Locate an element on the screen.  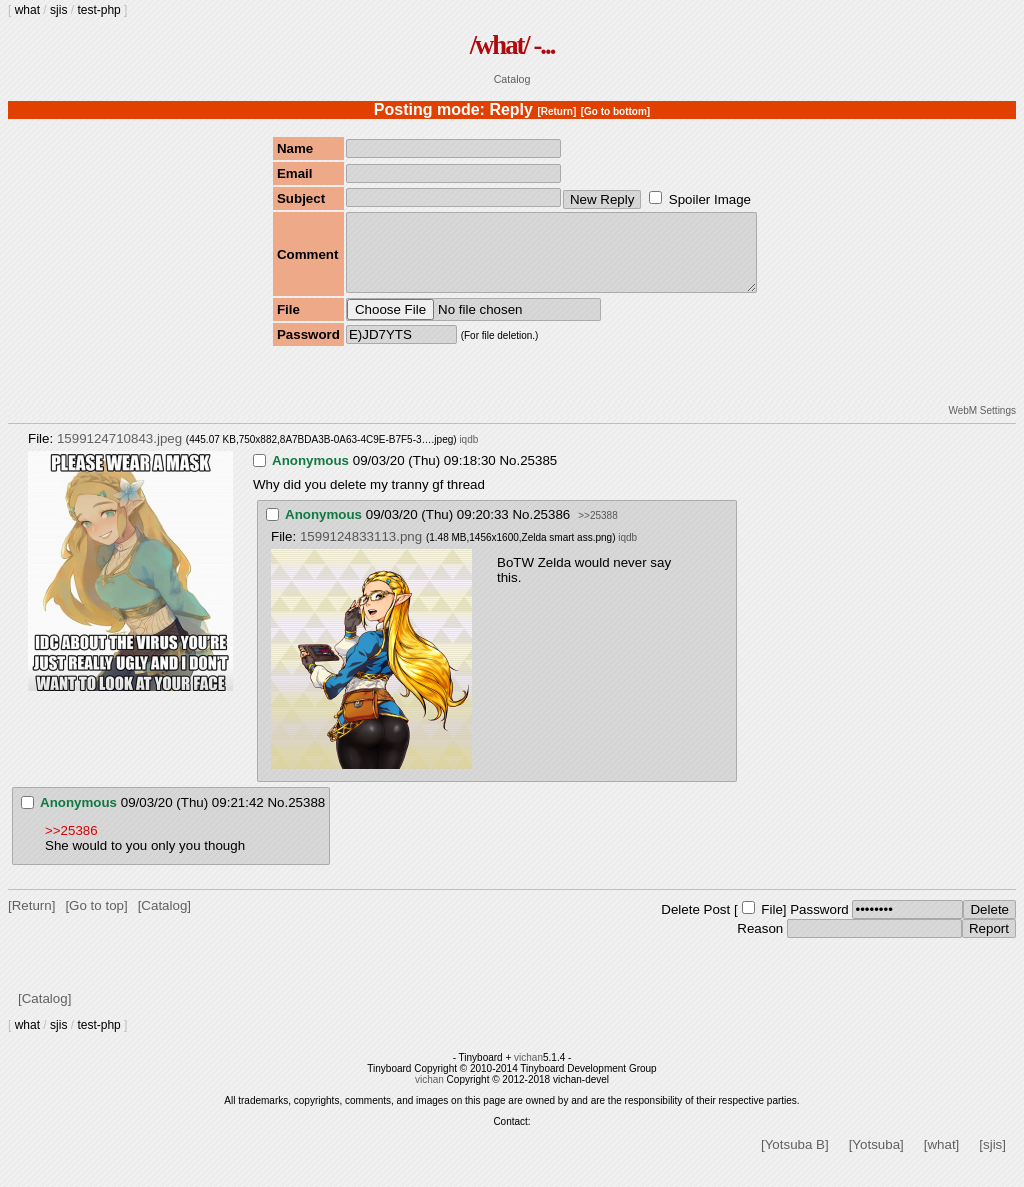
Password is located at coordinates (819, 924).